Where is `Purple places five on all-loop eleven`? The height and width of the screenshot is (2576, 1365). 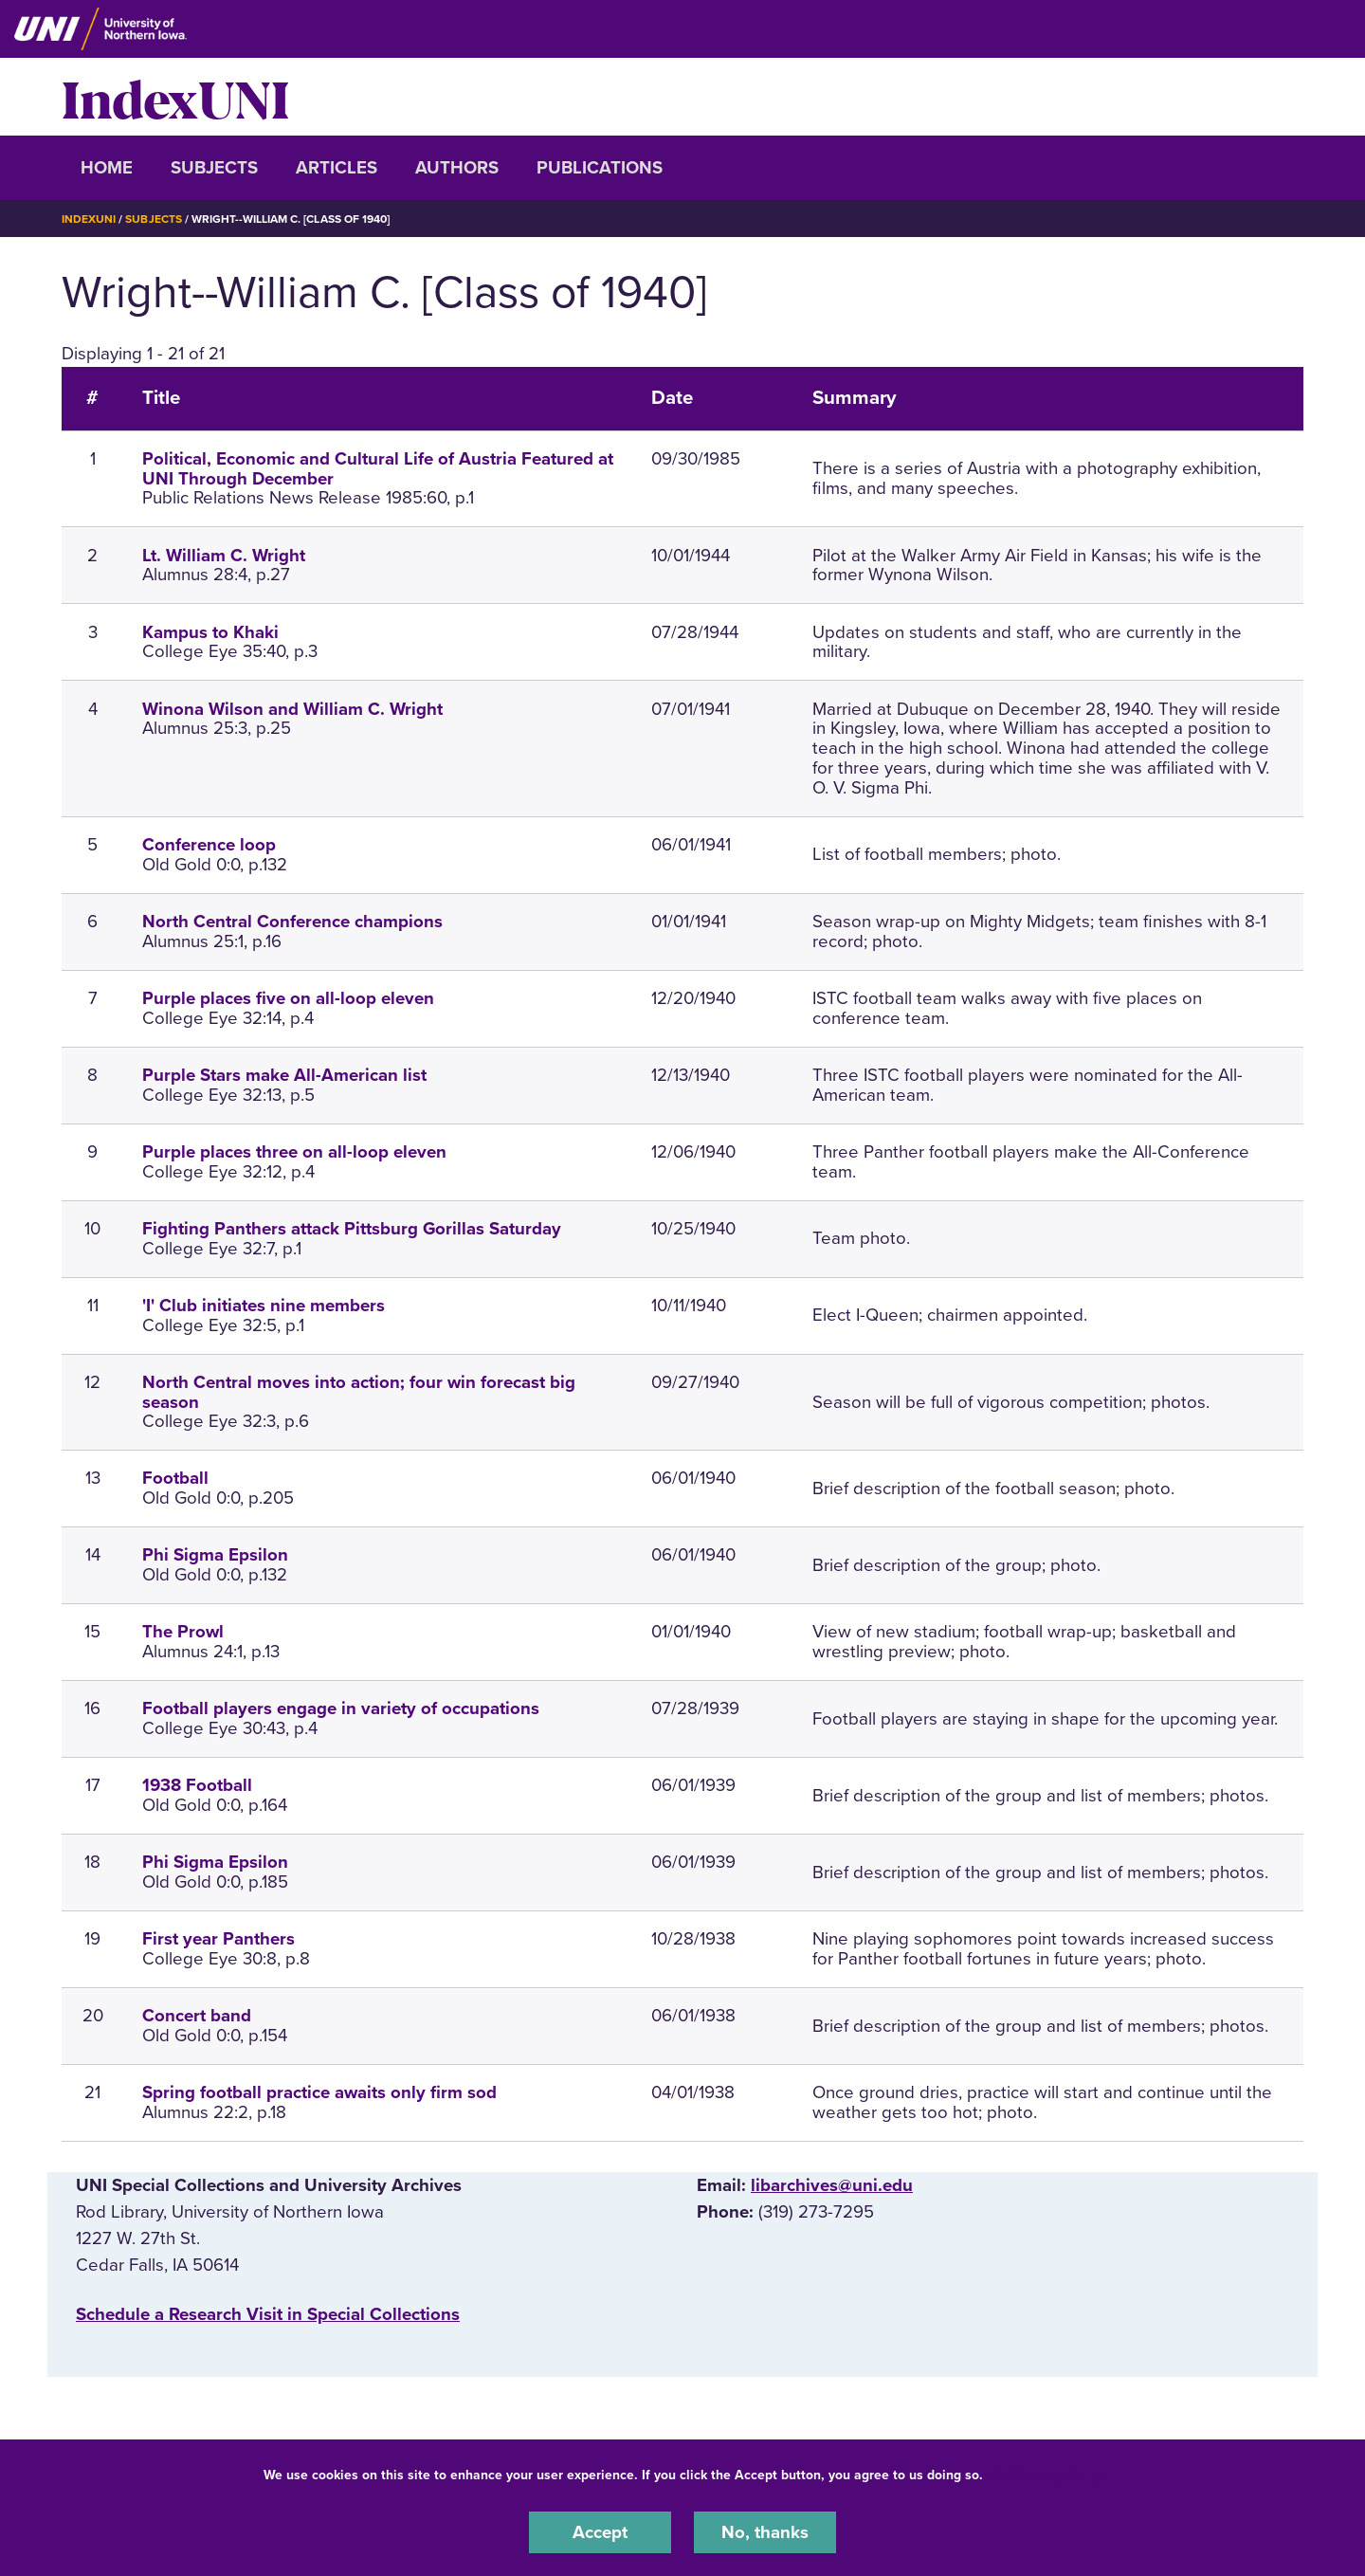
Purple places five on all-loop eleven is located at coordinates (288, 998).